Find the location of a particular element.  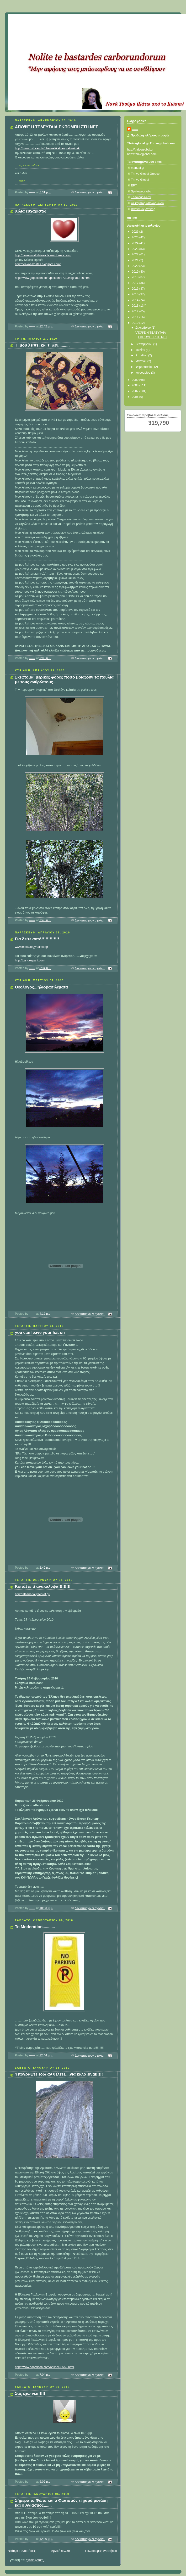

Κοιτάξτε τί ανακάλυψα!!!!!!!!! is located at coordinates (43, 1586).